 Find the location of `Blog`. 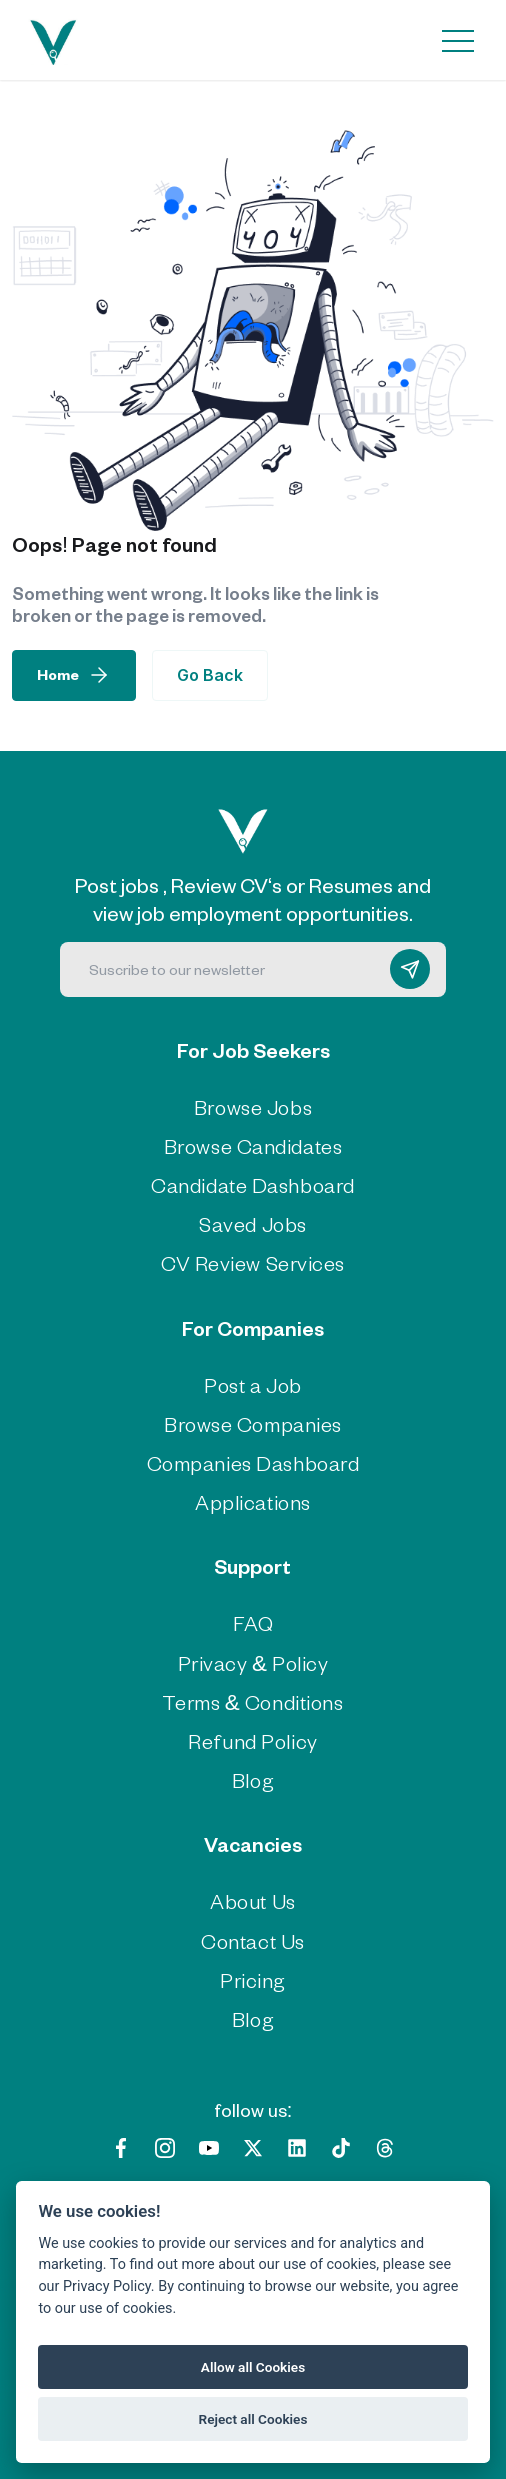

Blog is located at coordinates (253, 1779).